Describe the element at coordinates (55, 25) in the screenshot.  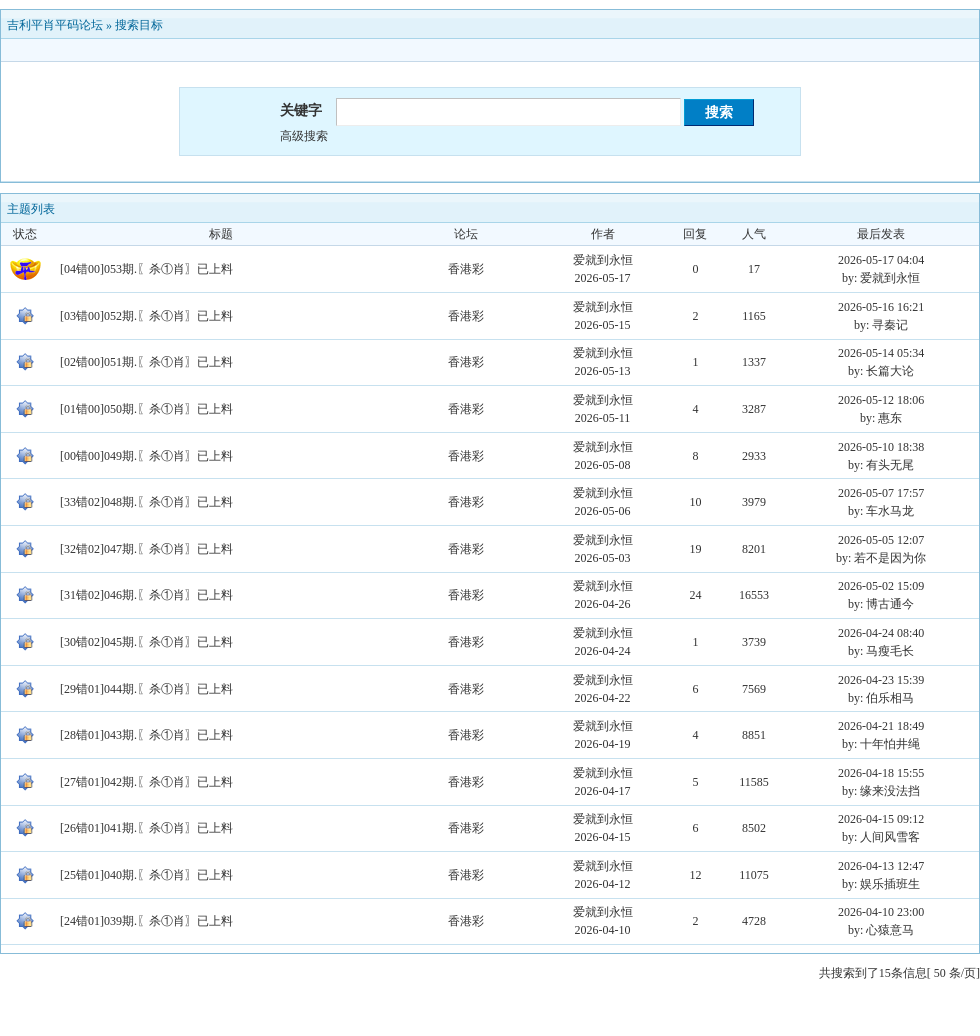
I see `吉利平肖平码论坛` at that location.